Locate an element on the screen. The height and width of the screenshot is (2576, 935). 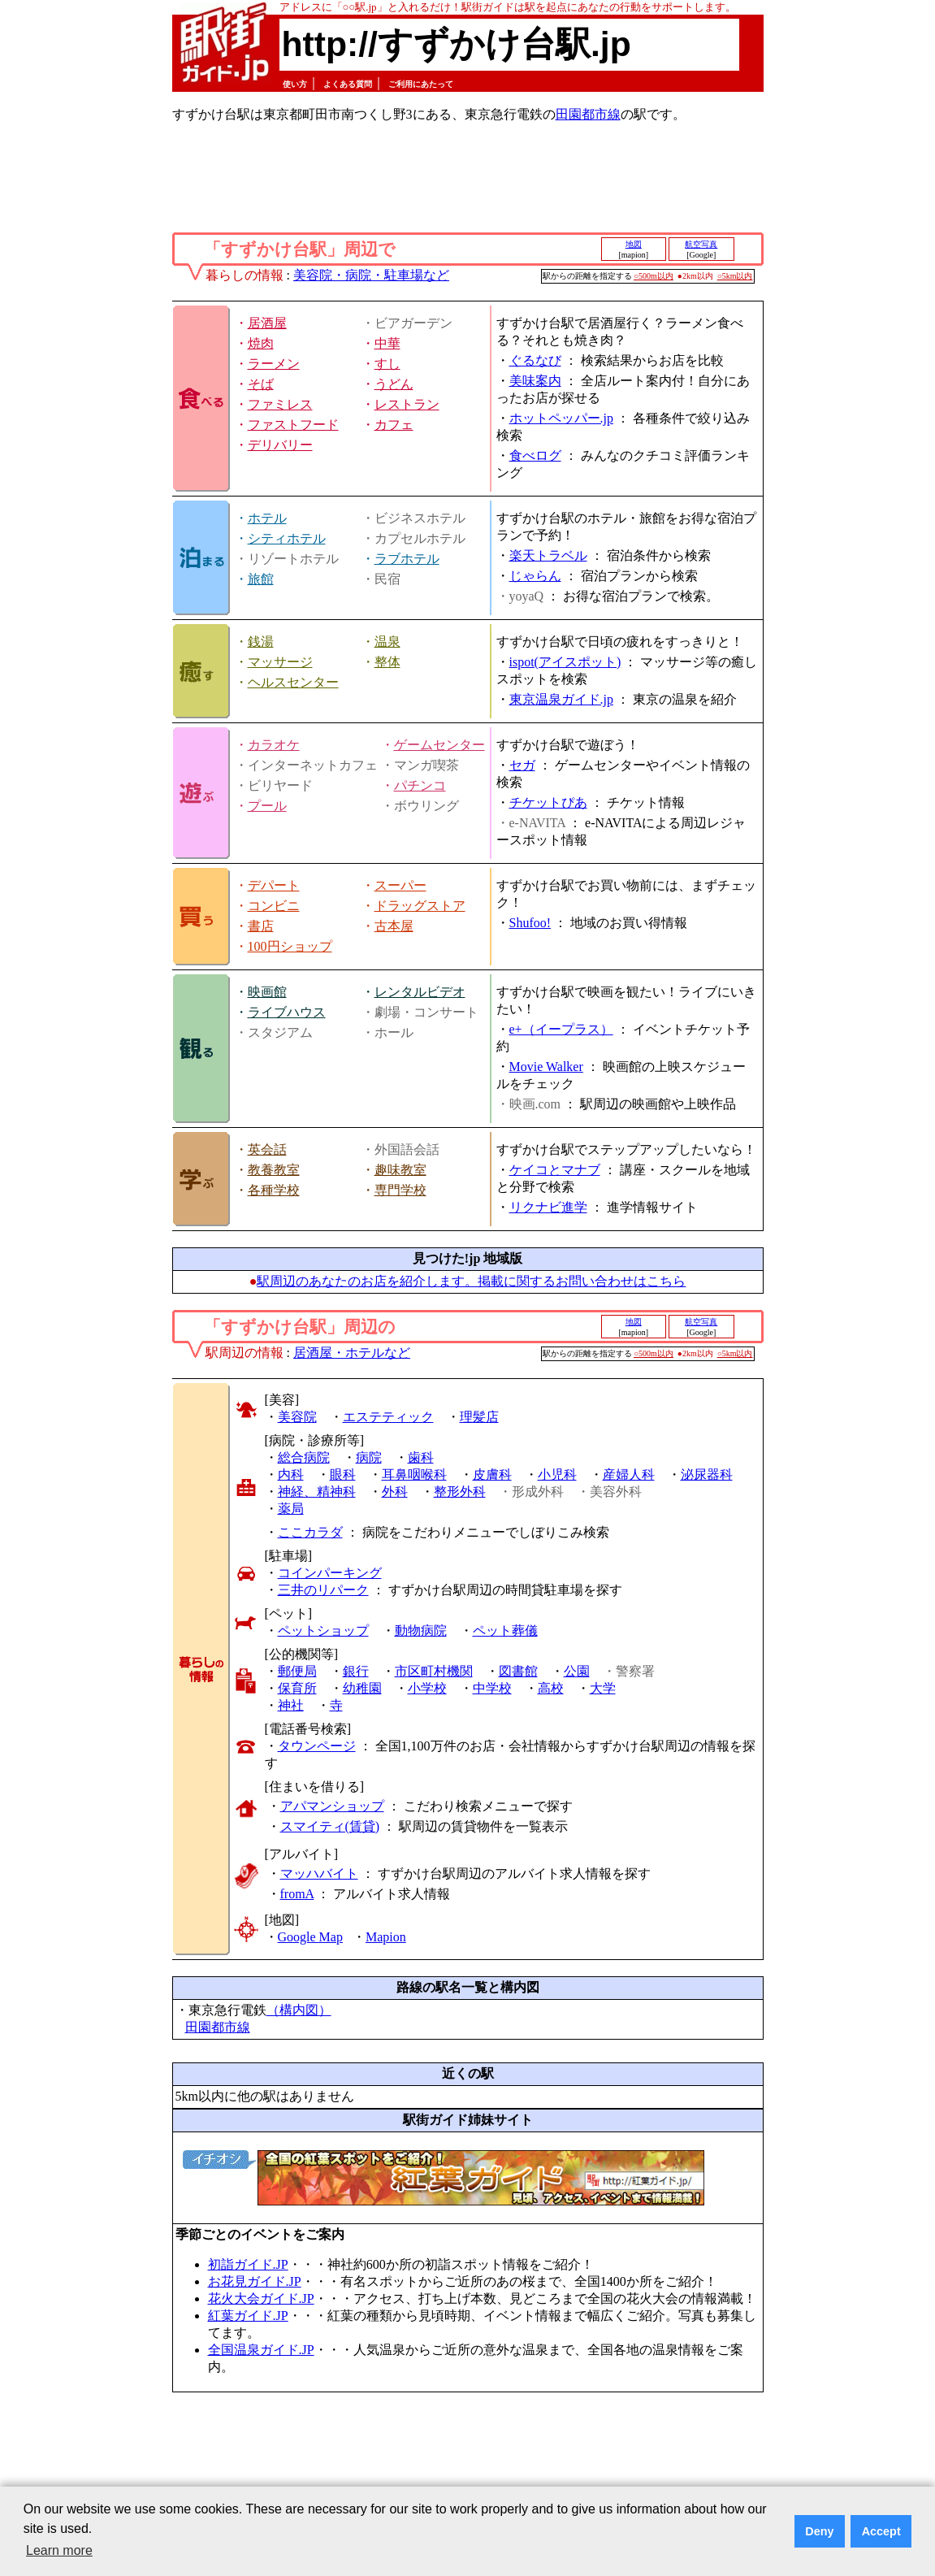
ぐるなび is located at coordinates (535, 360).